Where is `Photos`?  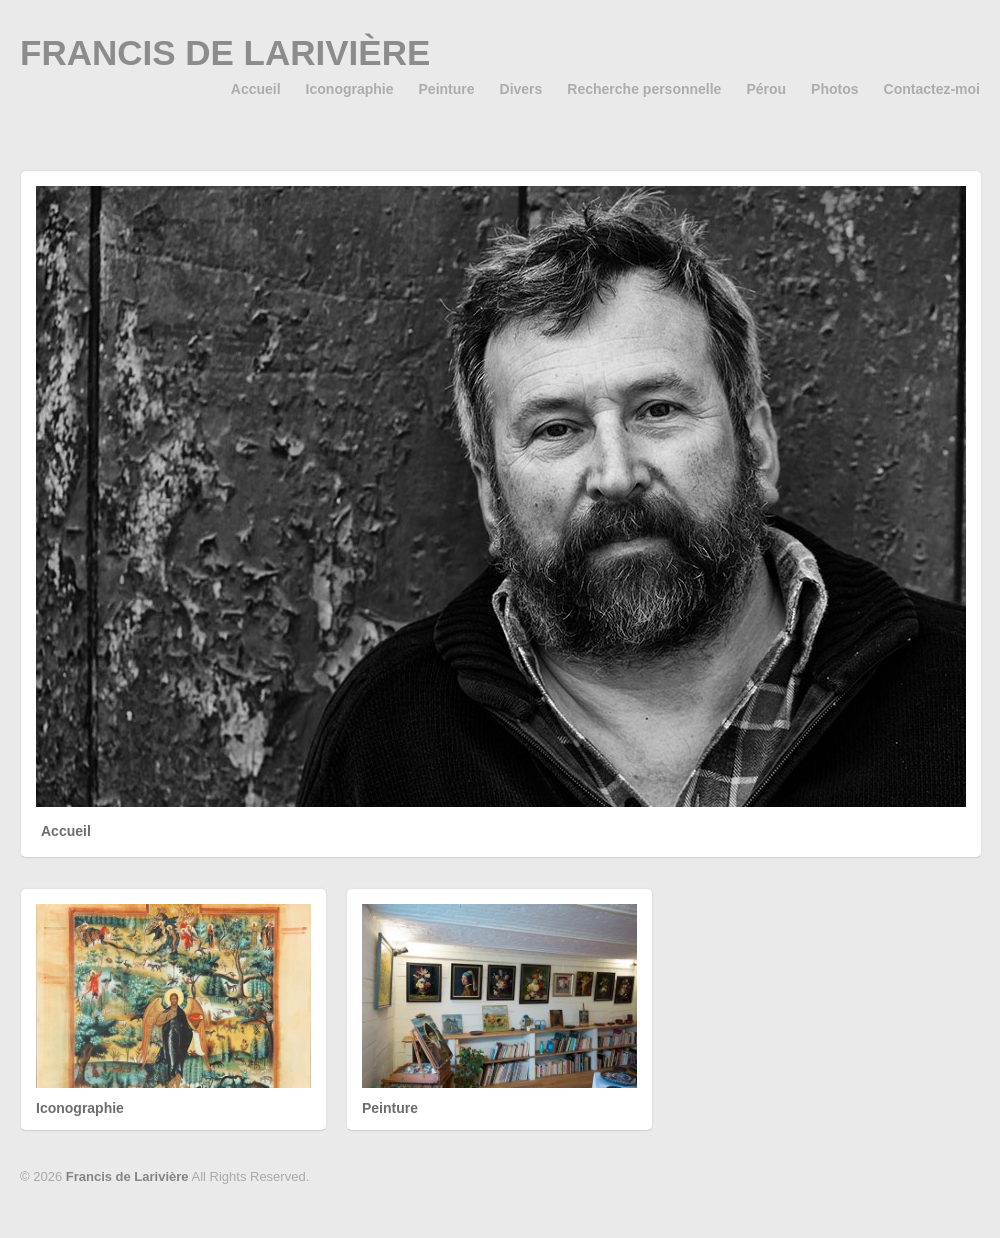 Photos is located at coordinates (834, 89).